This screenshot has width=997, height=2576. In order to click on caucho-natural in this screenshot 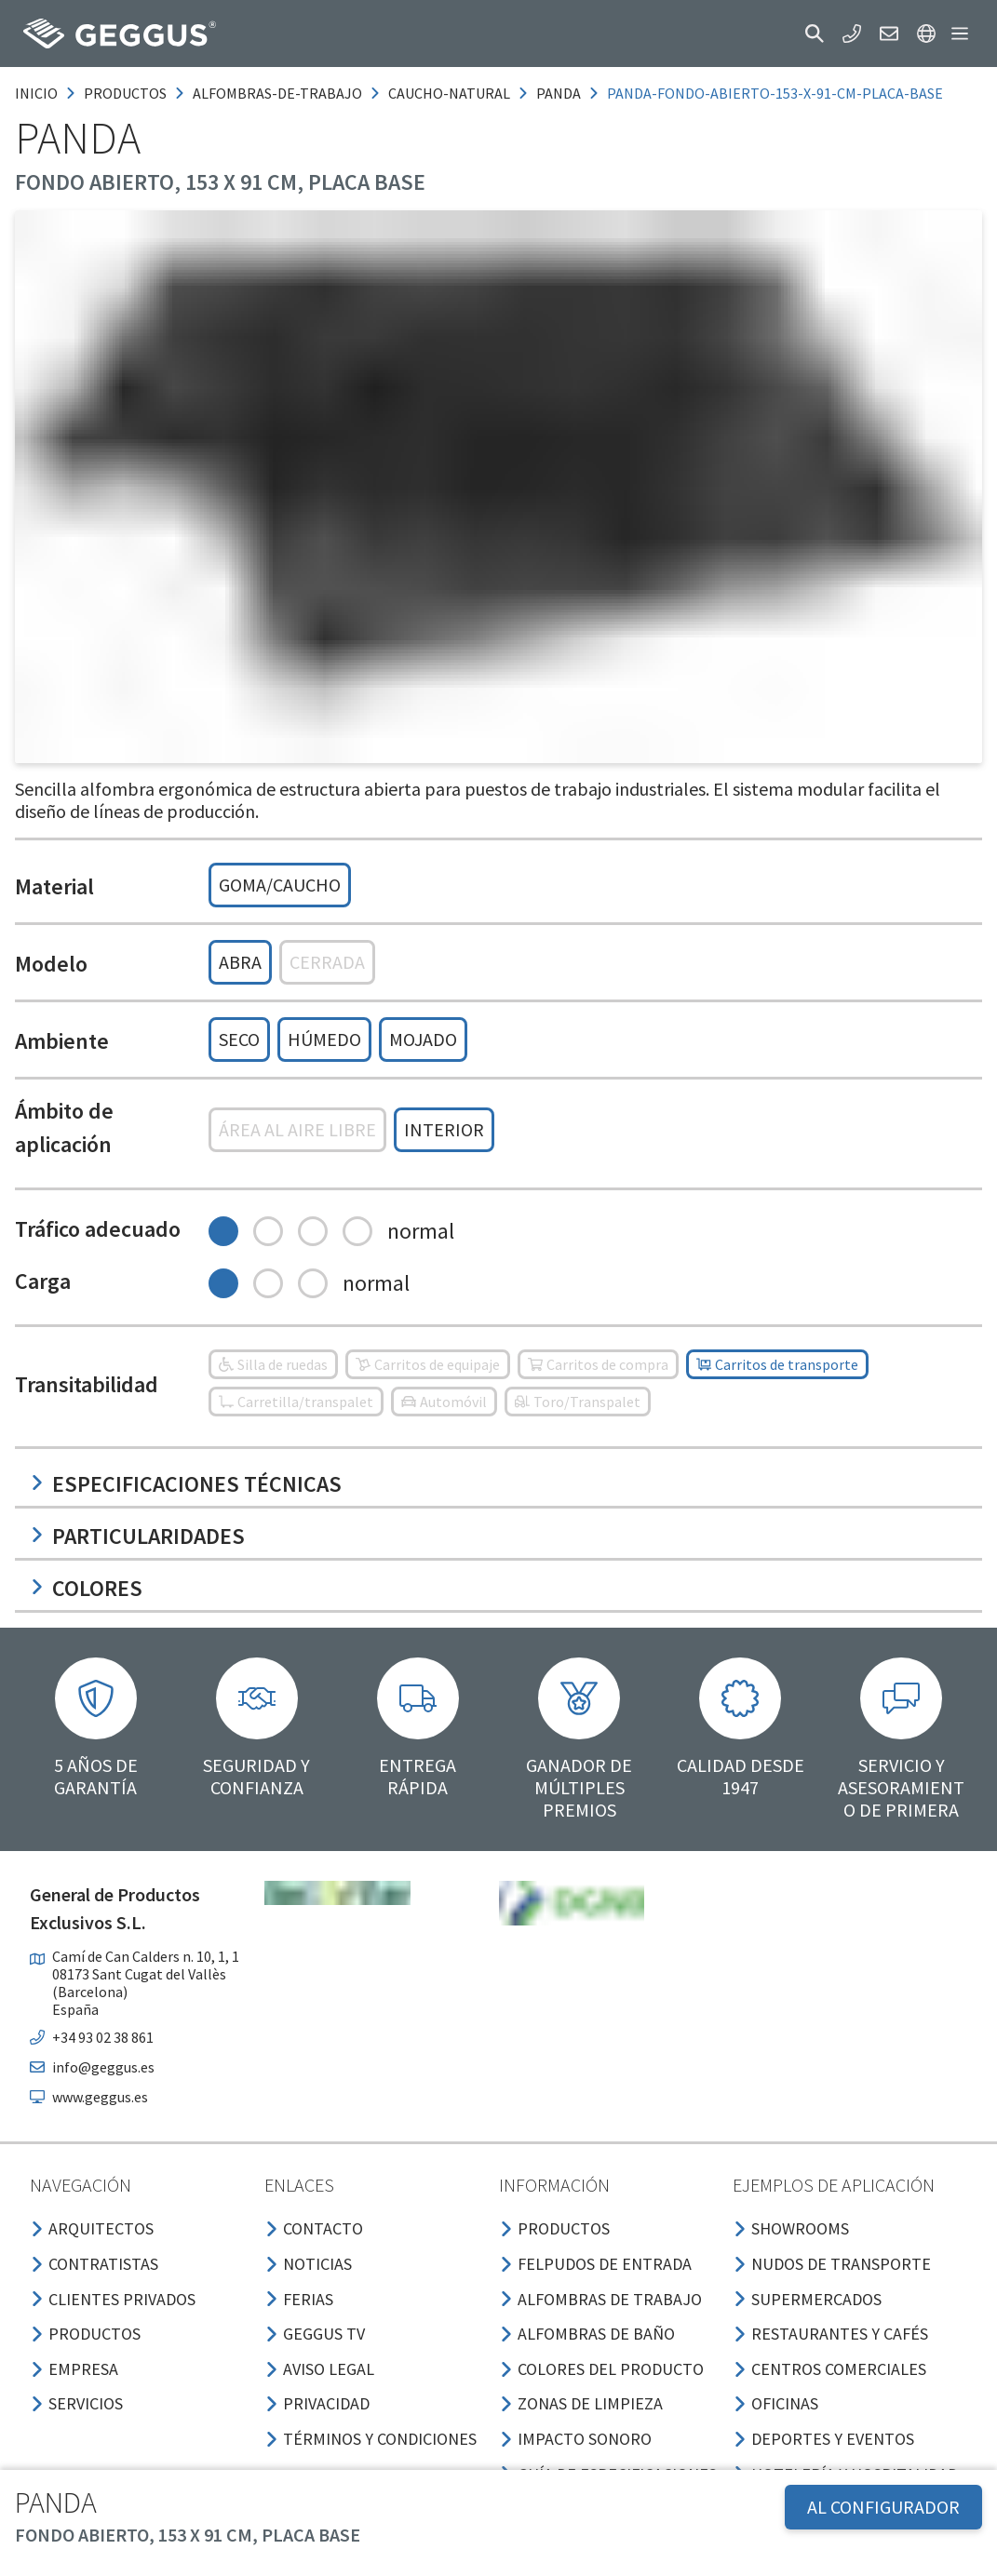, I will do `click(449, 93)`.